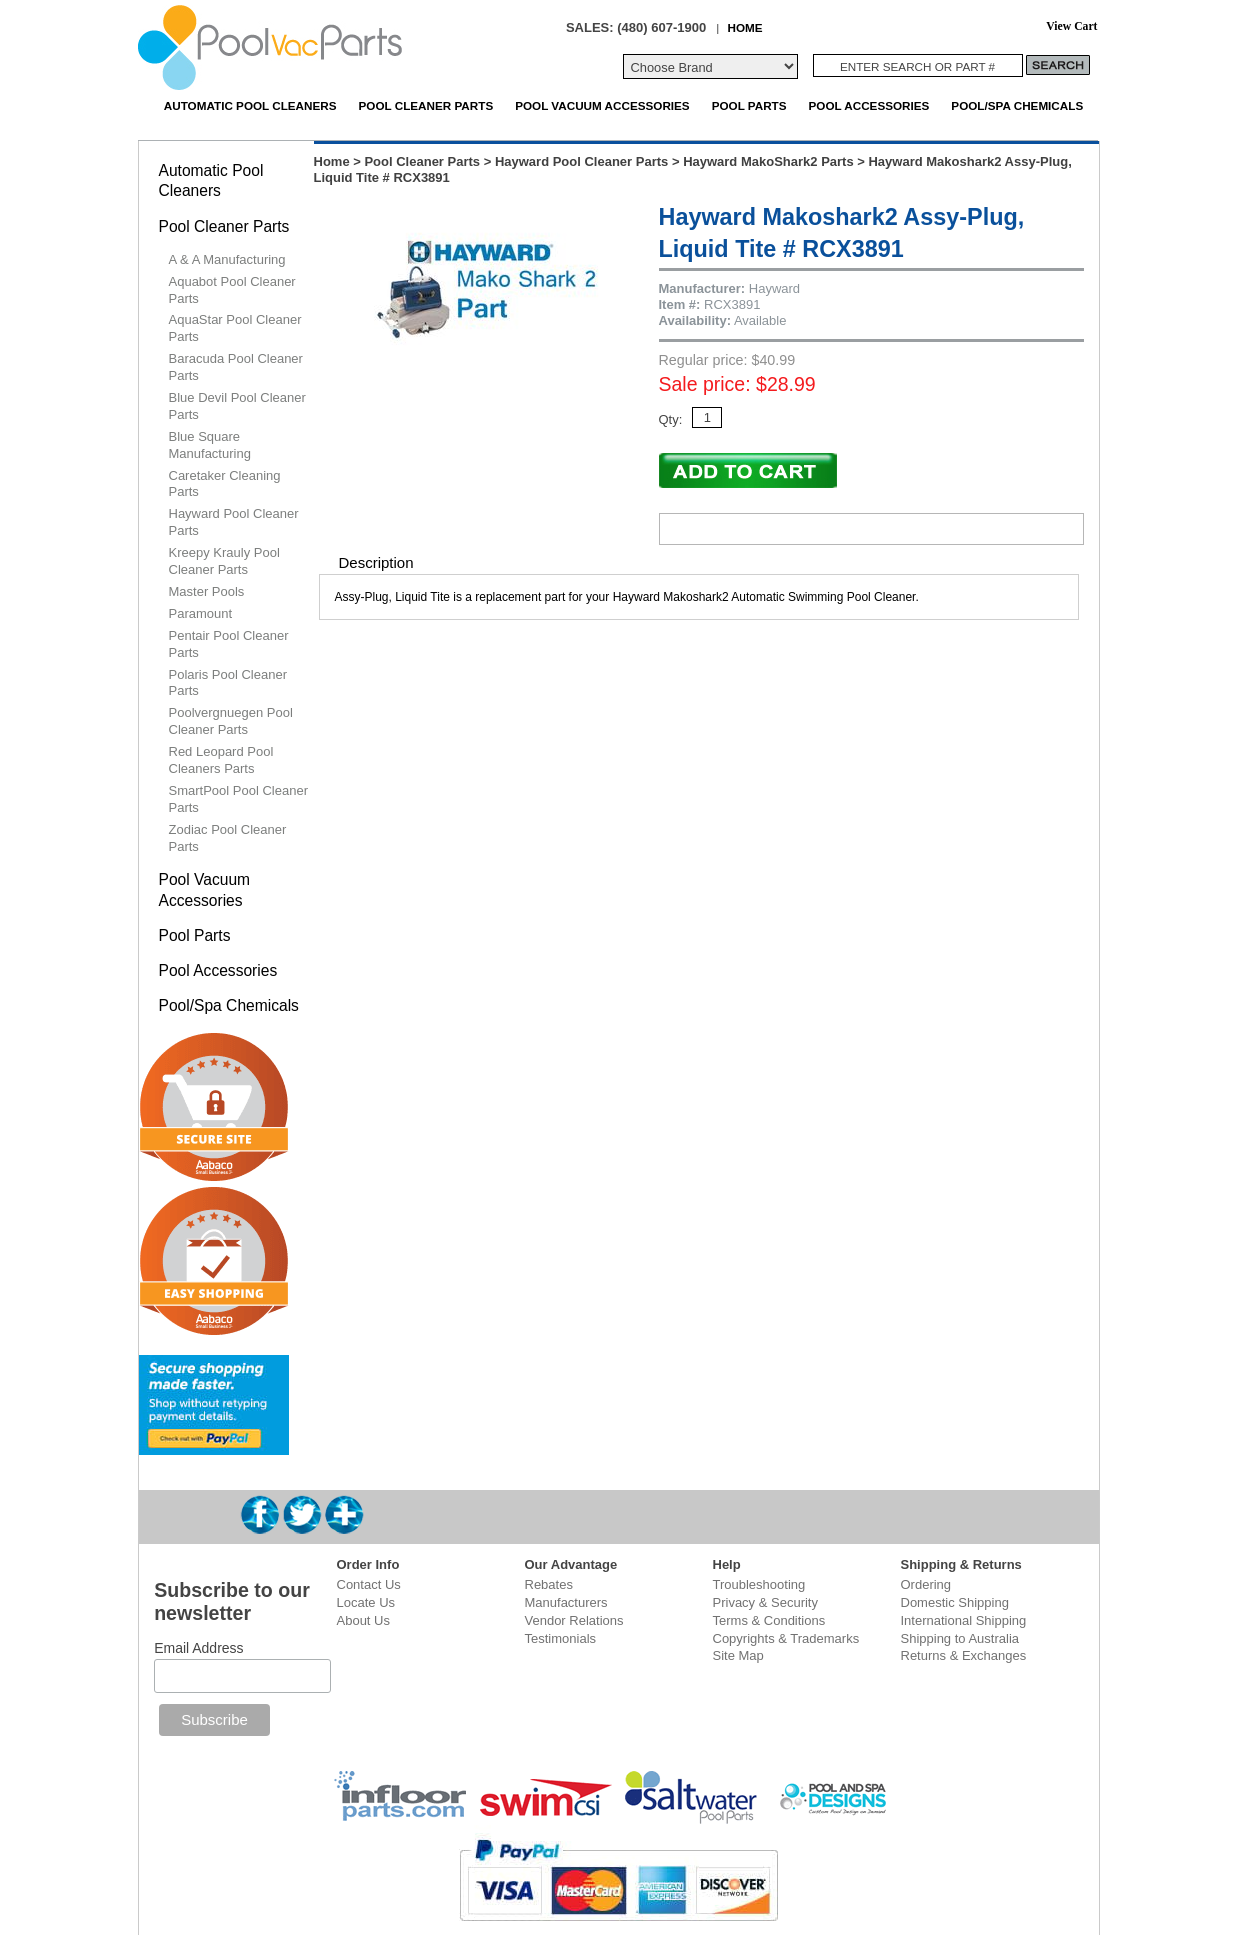 The height and width of the screenshot is (1960, 1235). Describe the element at coordinates (581, 161) in the screenshot. I see `Hayward Pool Cleaner Parts` at that location.